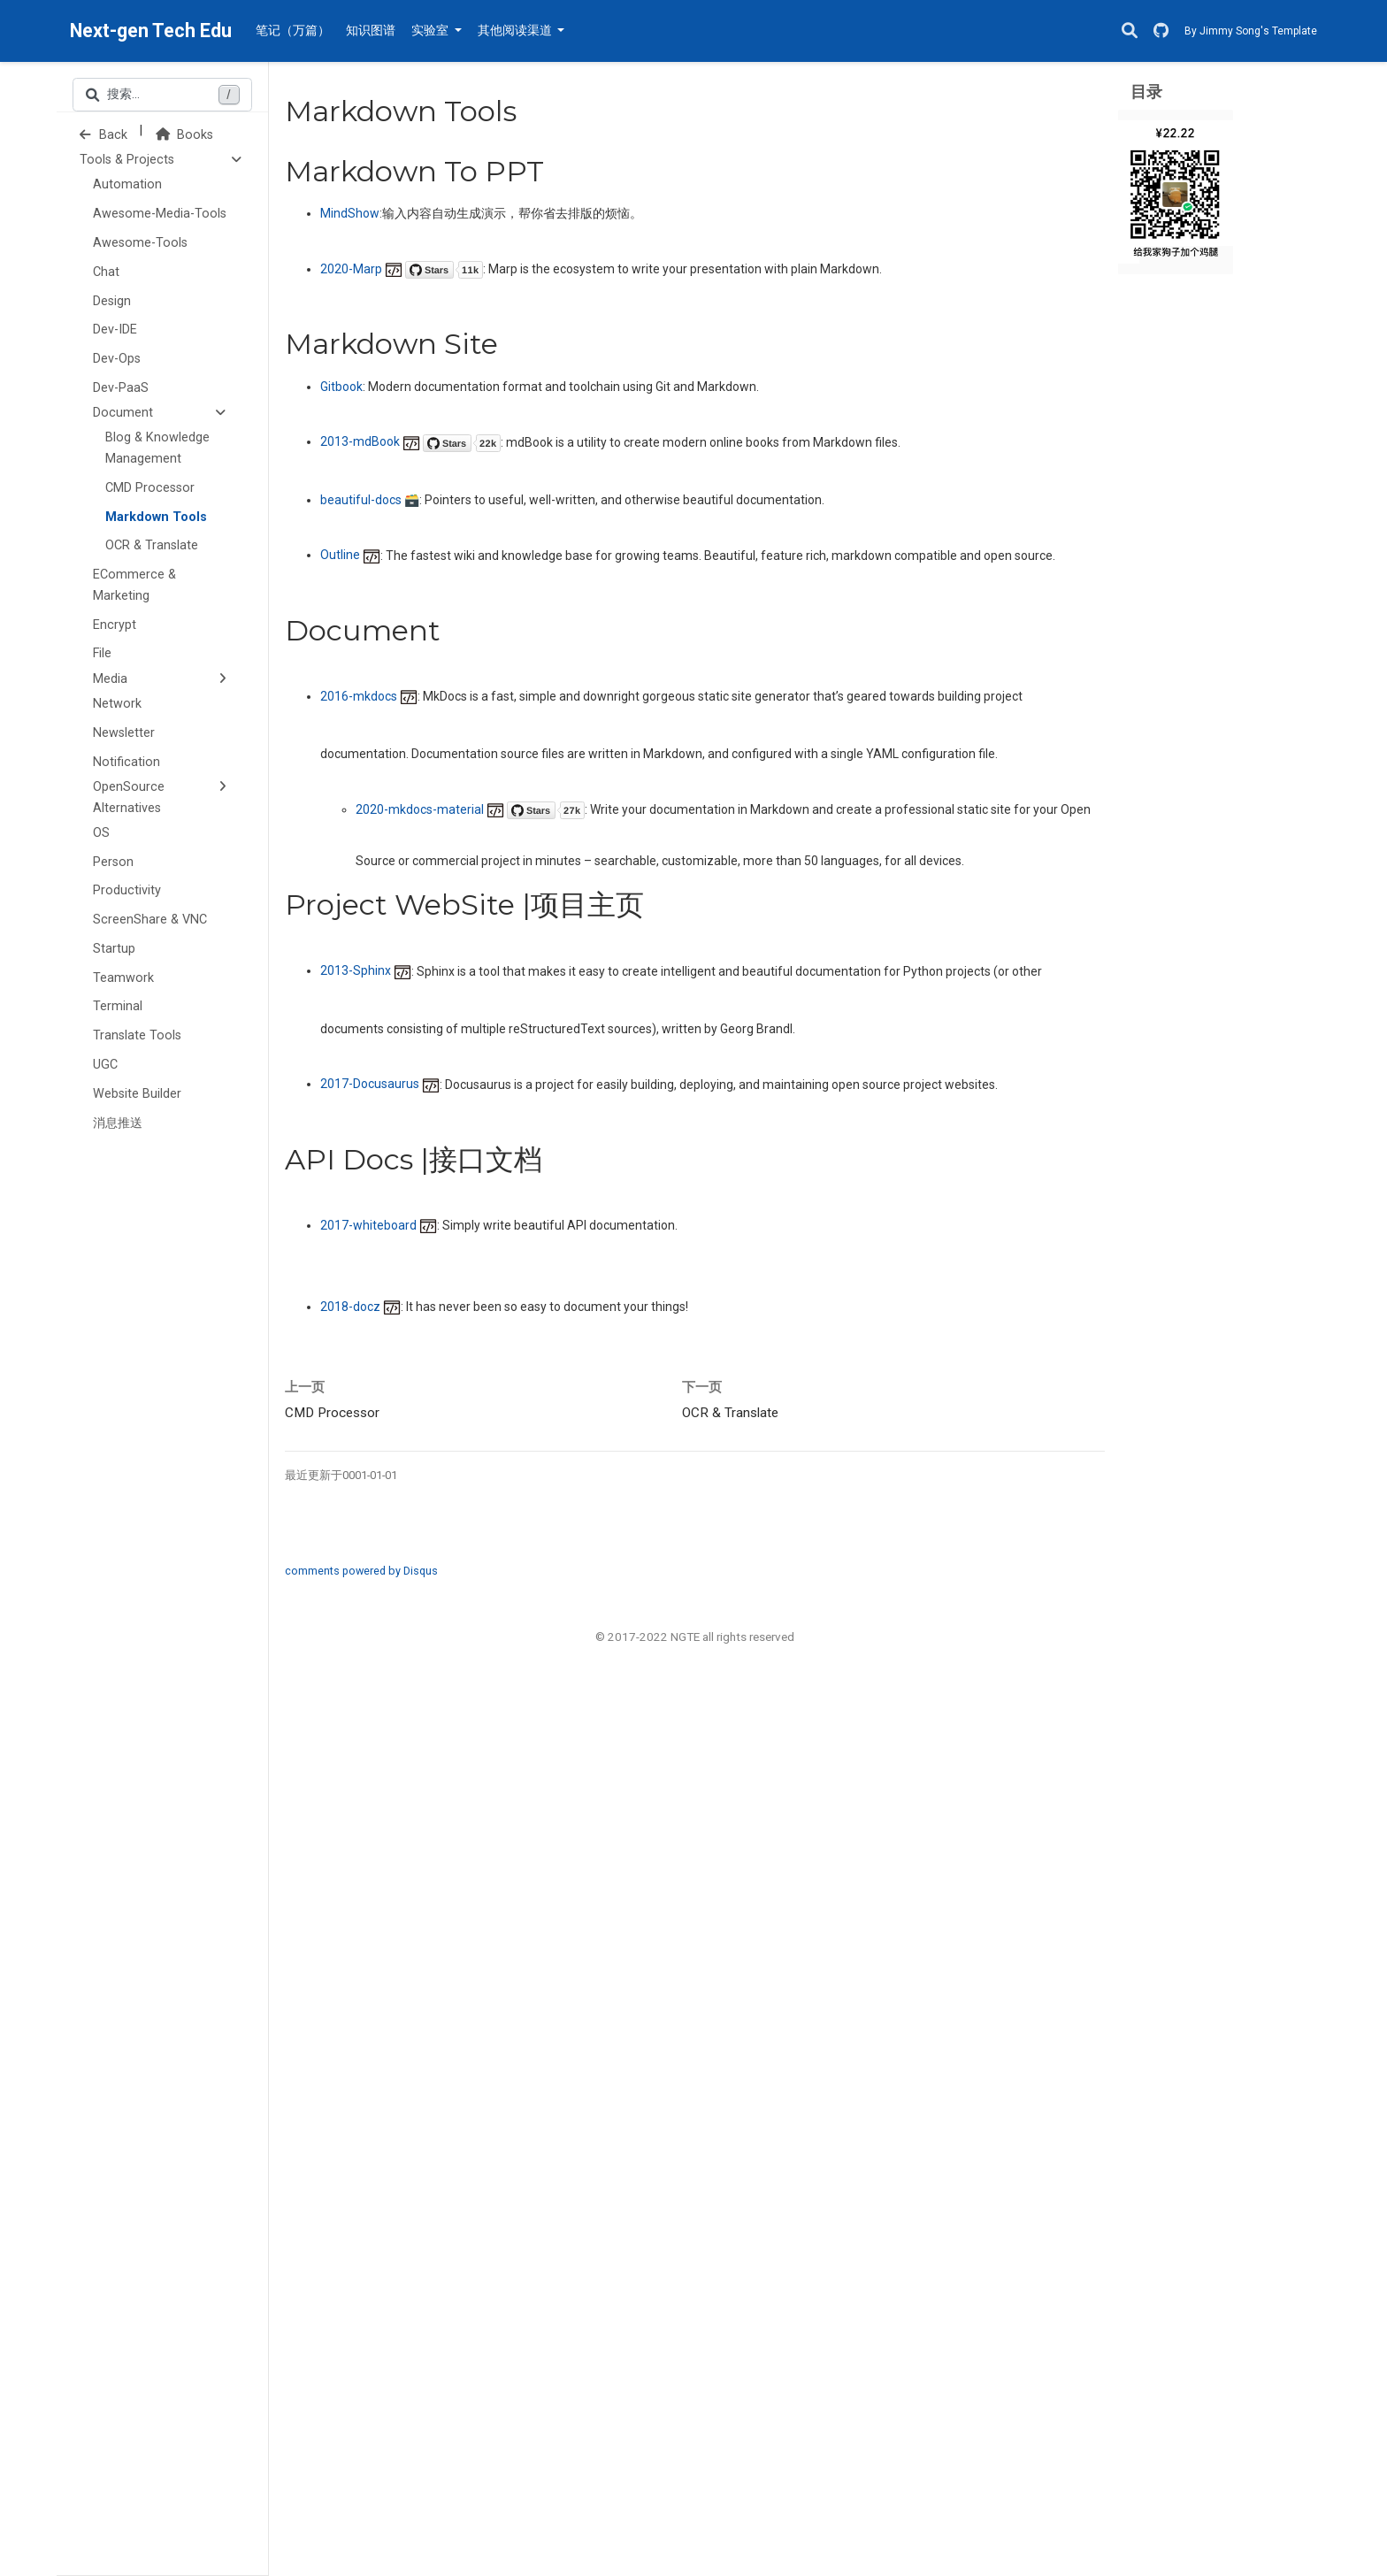 The height and width of the screenshot is (2576, 1387). I want to click on Newsletter, so click(124, 732).